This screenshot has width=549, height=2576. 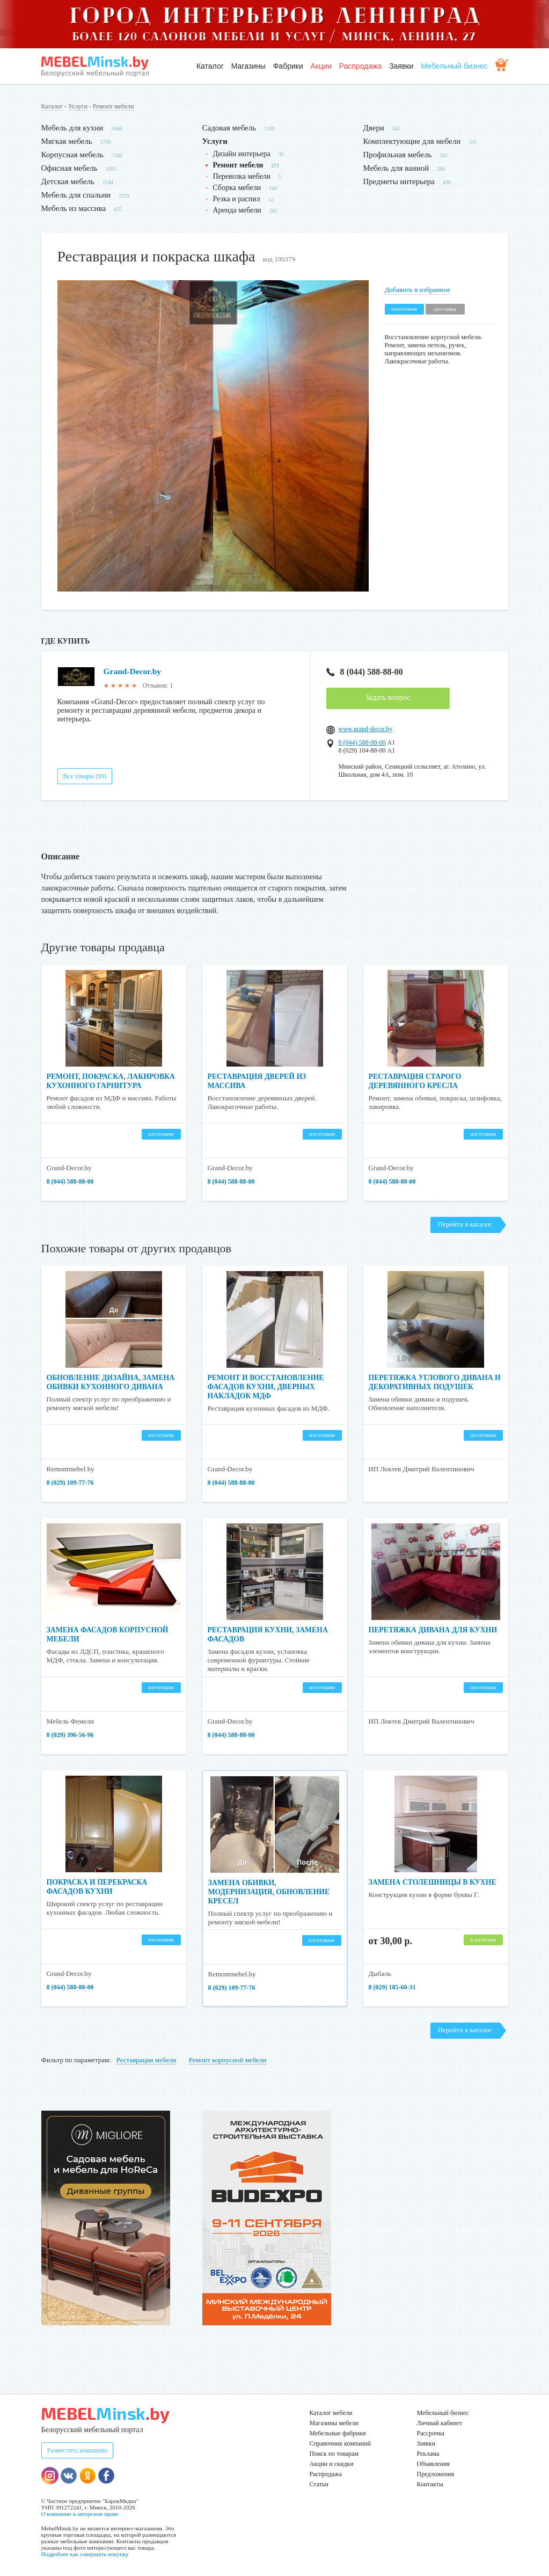 I want to click on Статьи, so click(x=319, y=2484).